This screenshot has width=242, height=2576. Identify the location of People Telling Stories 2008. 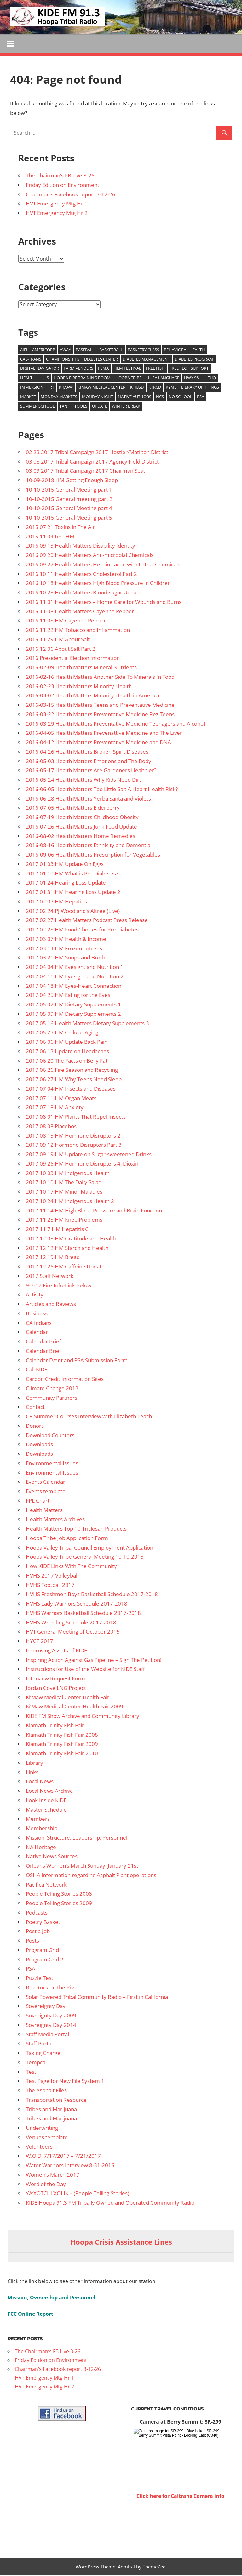
(59, 1894).